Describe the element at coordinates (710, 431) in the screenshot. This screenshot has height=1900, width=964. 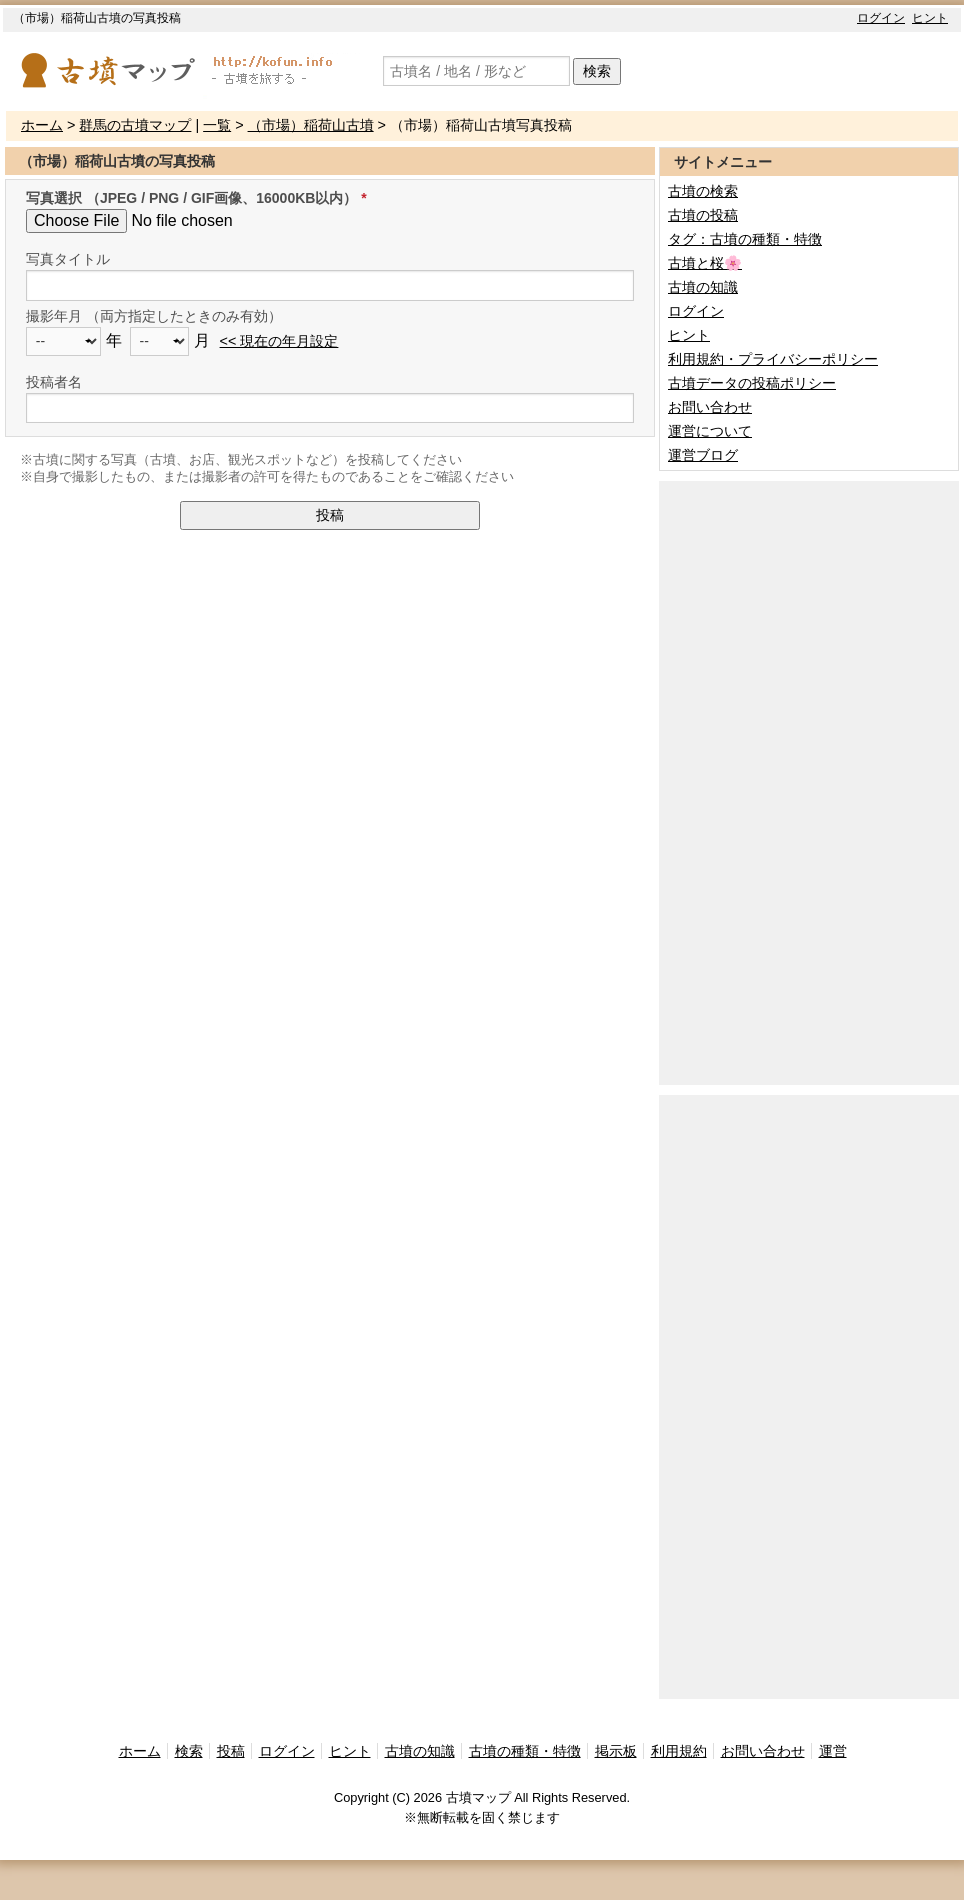
I see `運営について` at that location.